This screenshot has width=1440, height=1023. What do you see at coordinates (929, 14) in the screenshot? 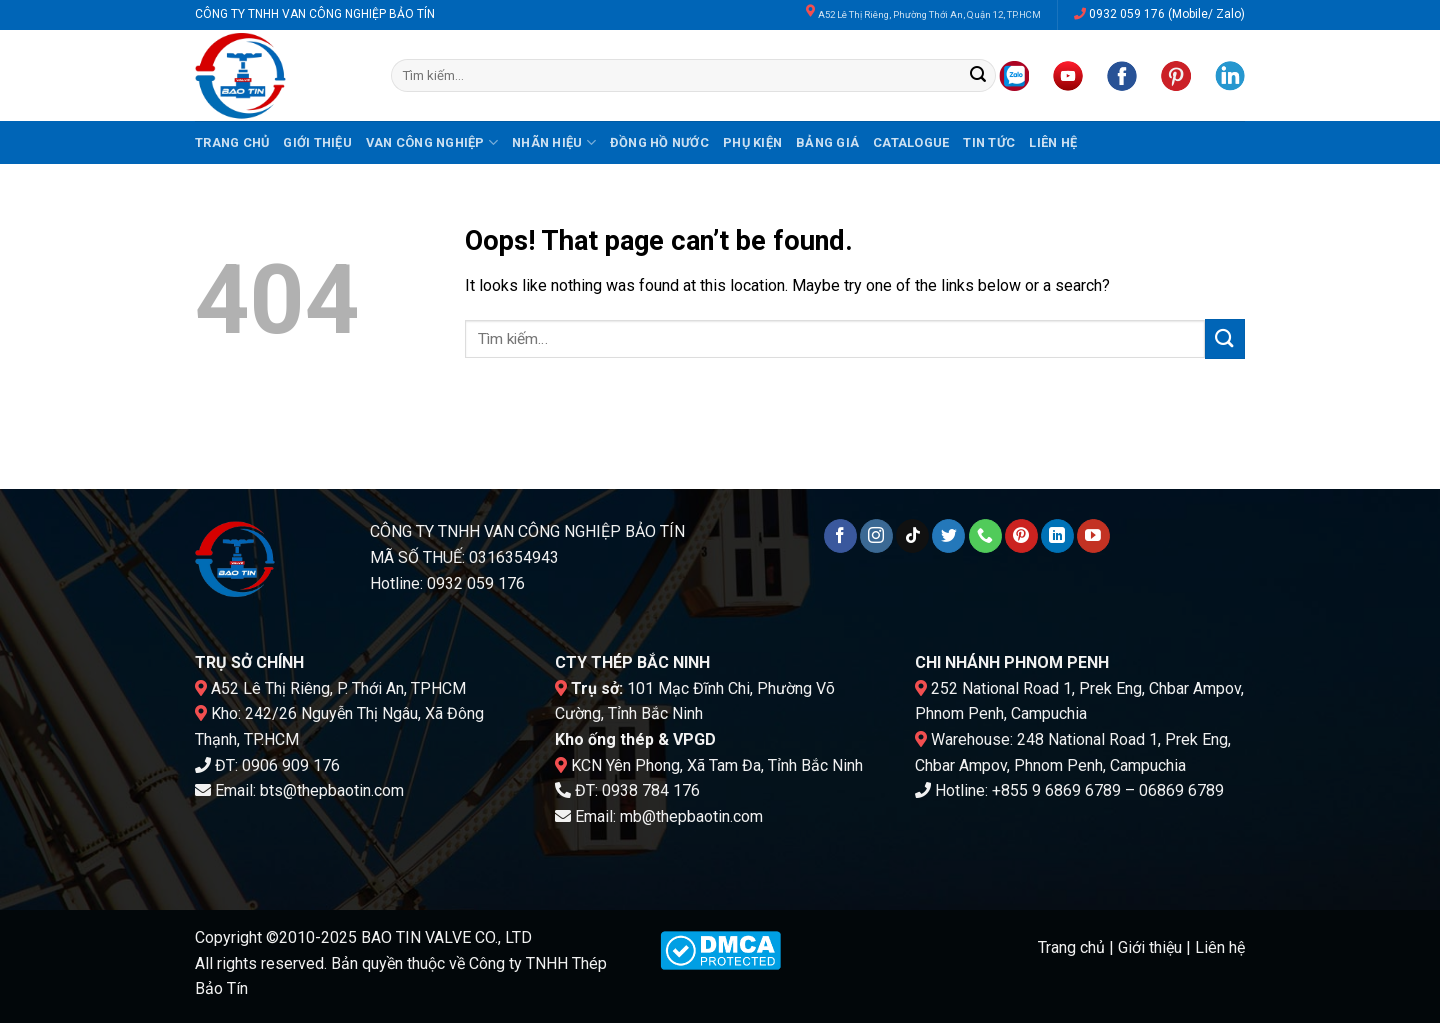
I see `A52 Lê Thị Riêng, Phường Thới An, Quận 12, TP.HCM` at bounding box center [929, 14].